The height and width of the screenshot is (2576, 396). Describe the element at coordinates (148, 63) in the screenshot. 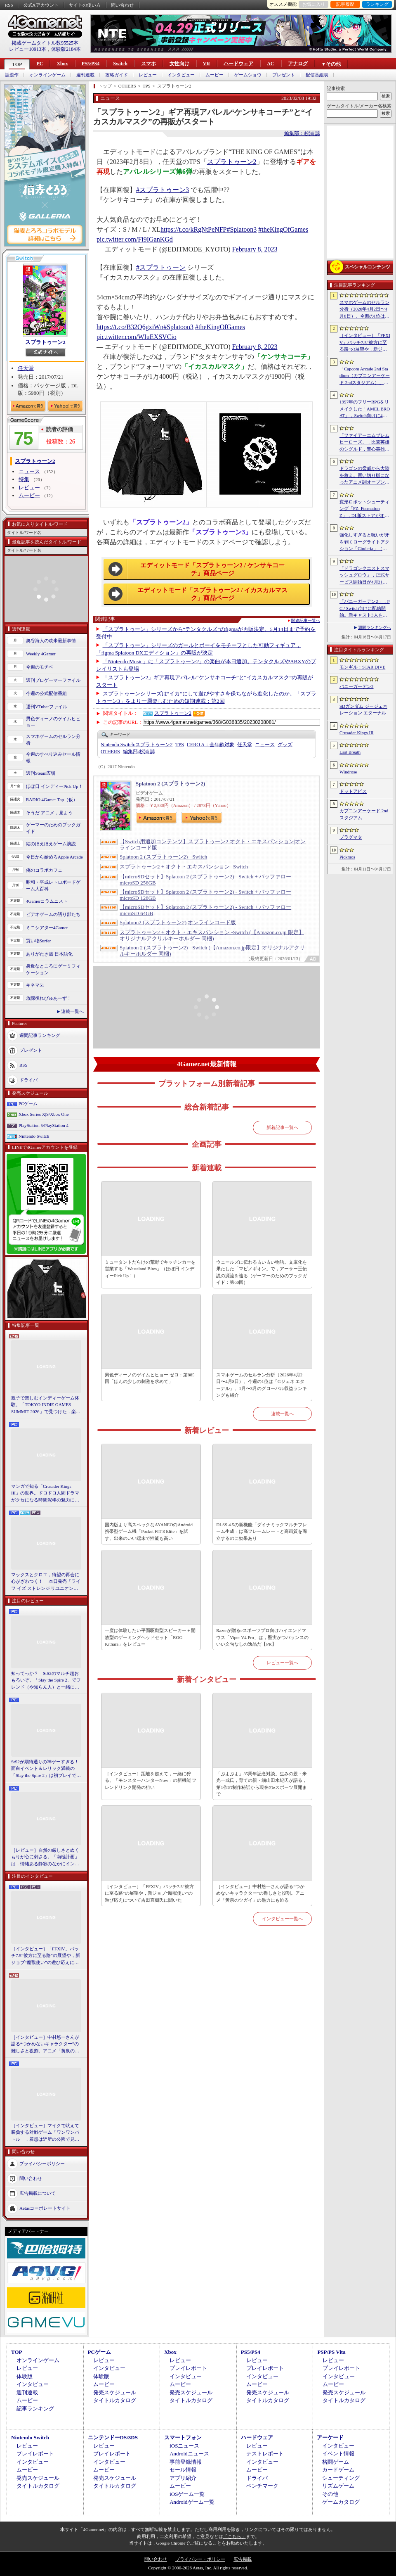

I see `スマホ` at that location.